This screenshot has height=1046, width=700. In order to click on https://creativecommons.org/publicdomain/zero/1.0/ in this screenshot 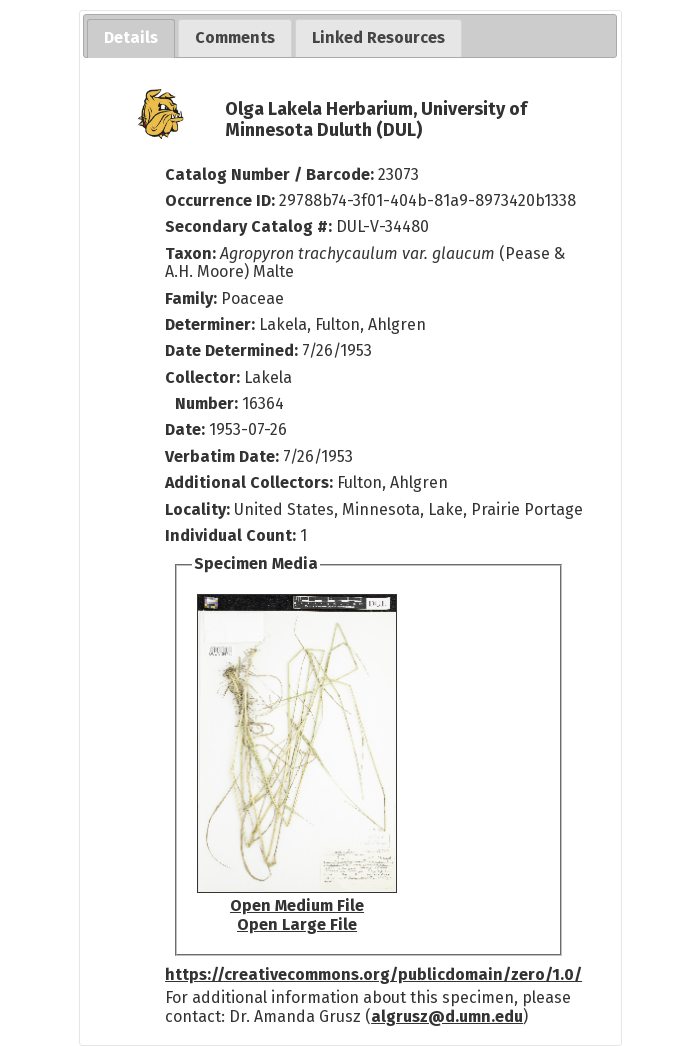, I will do `click(373, 974)`.